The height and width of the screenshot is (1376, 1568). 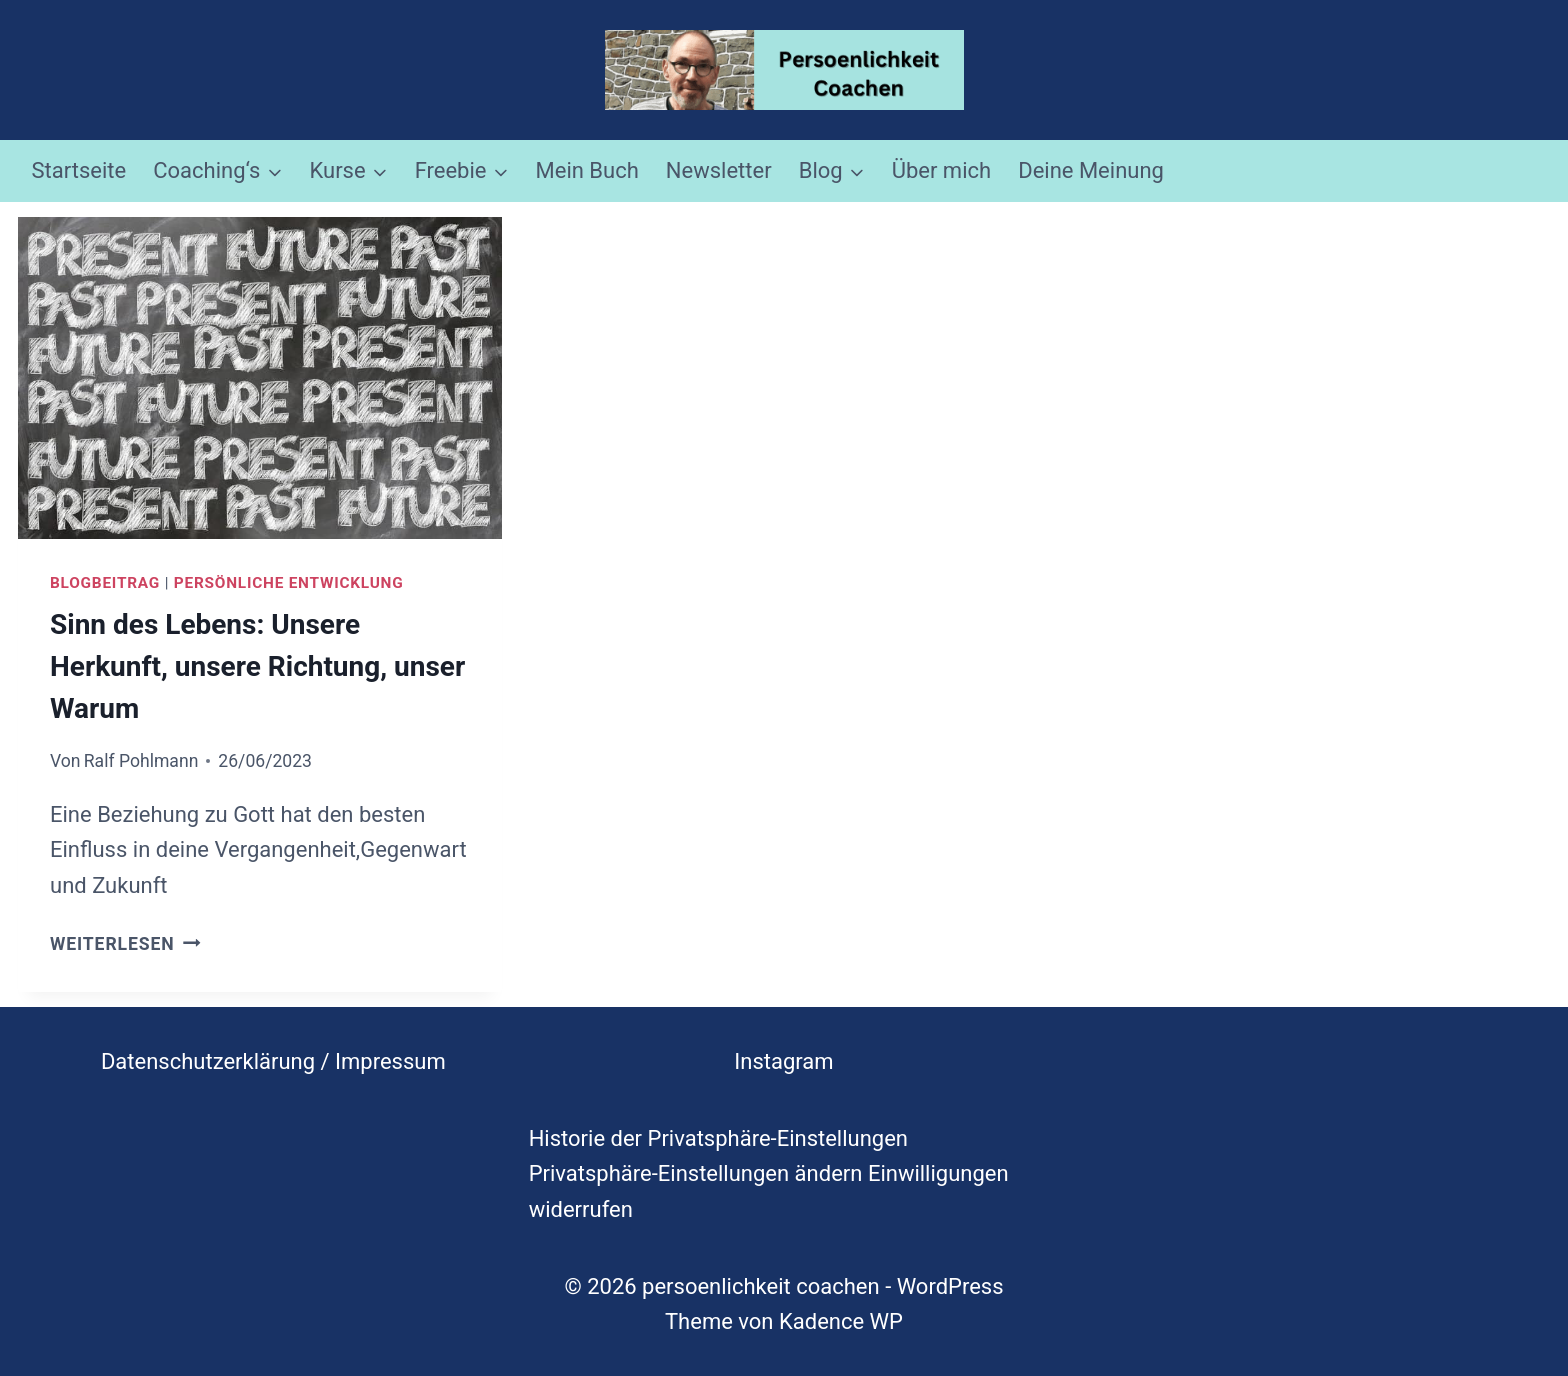 What do you see at coordinates (141, 761) in the screenshot?
I see `Ralf Pohlmann` at bounding box center [141, 761].